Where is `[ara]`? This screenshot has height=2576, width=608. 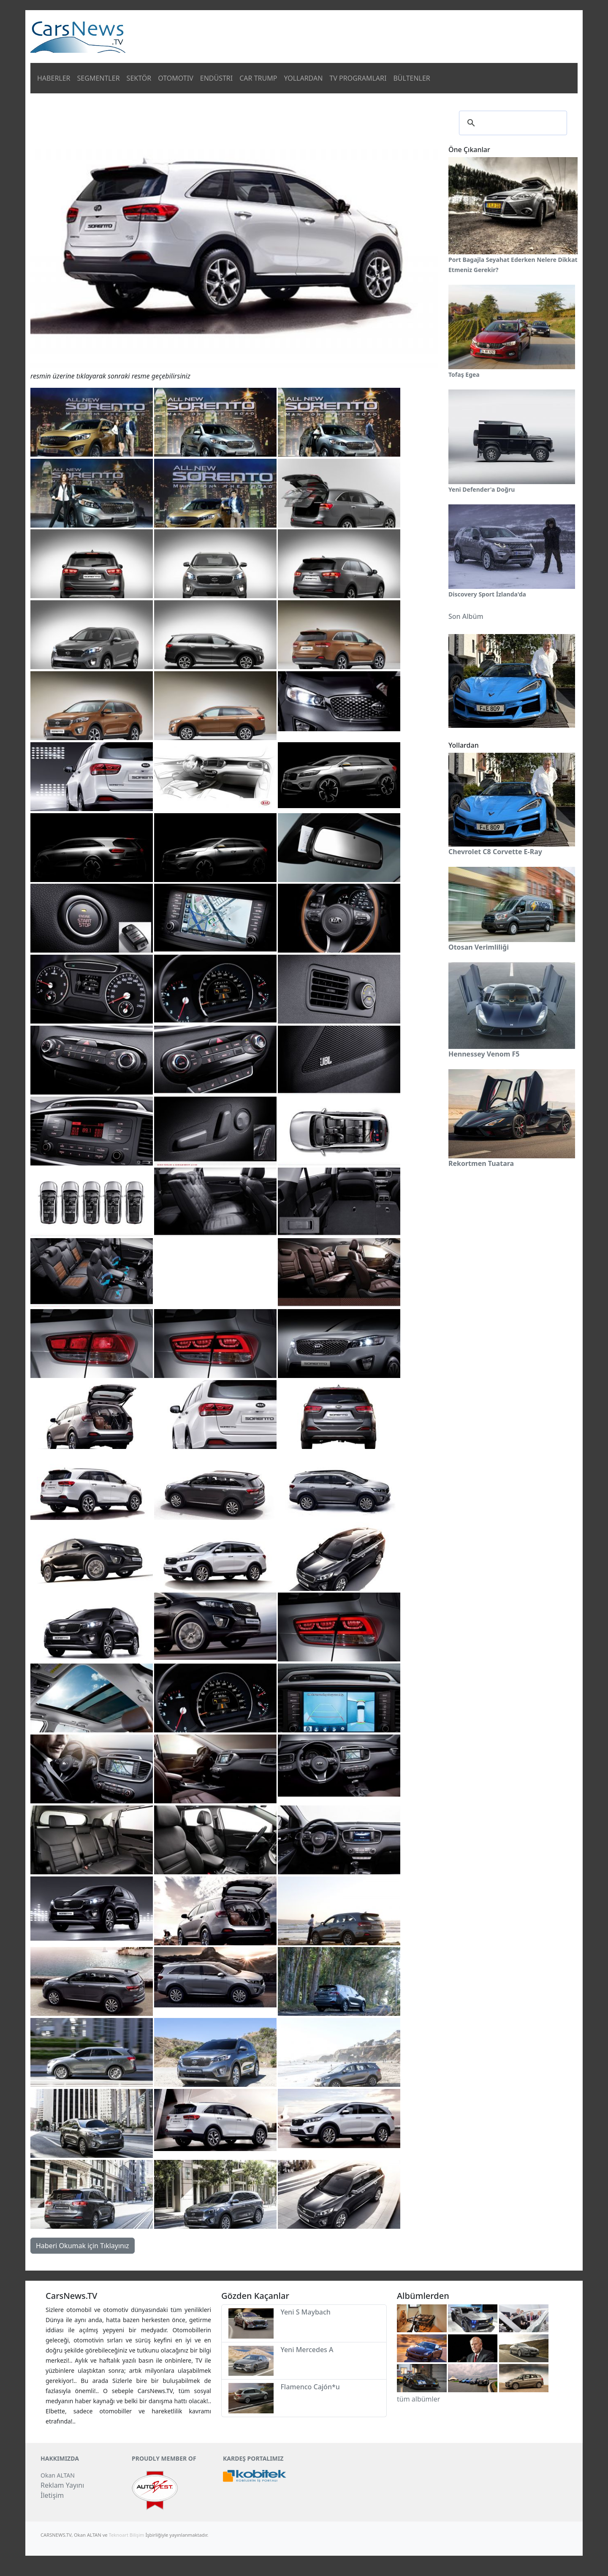 [ara] is located at coordinates (511, 123).